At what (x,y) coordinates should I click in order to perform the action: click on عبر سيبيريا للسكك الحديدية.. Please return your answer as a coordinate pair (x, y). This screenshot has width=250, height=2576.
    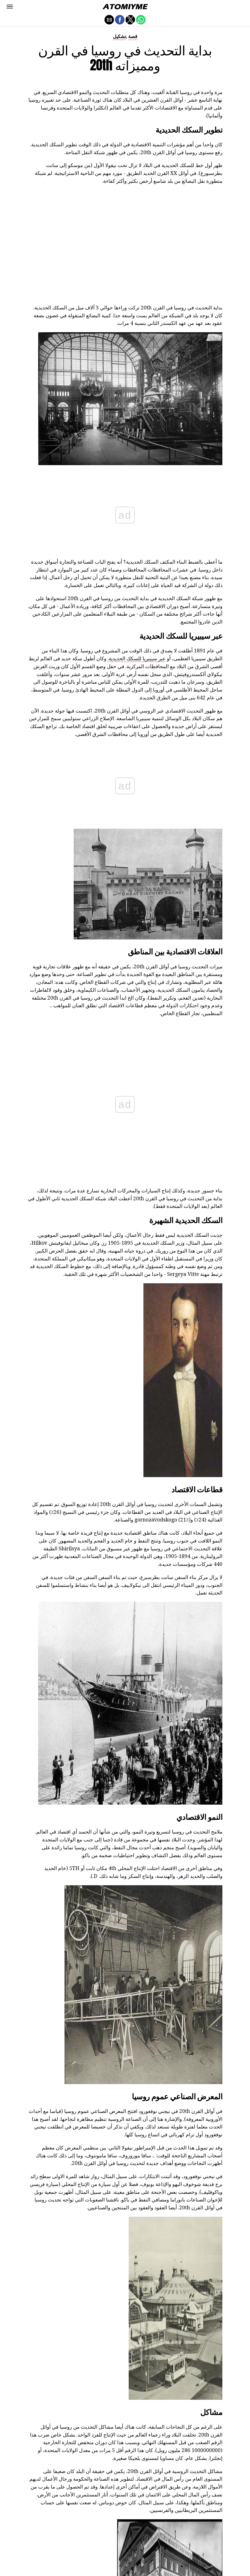
    Looking at the image, I should click on (137, 658).